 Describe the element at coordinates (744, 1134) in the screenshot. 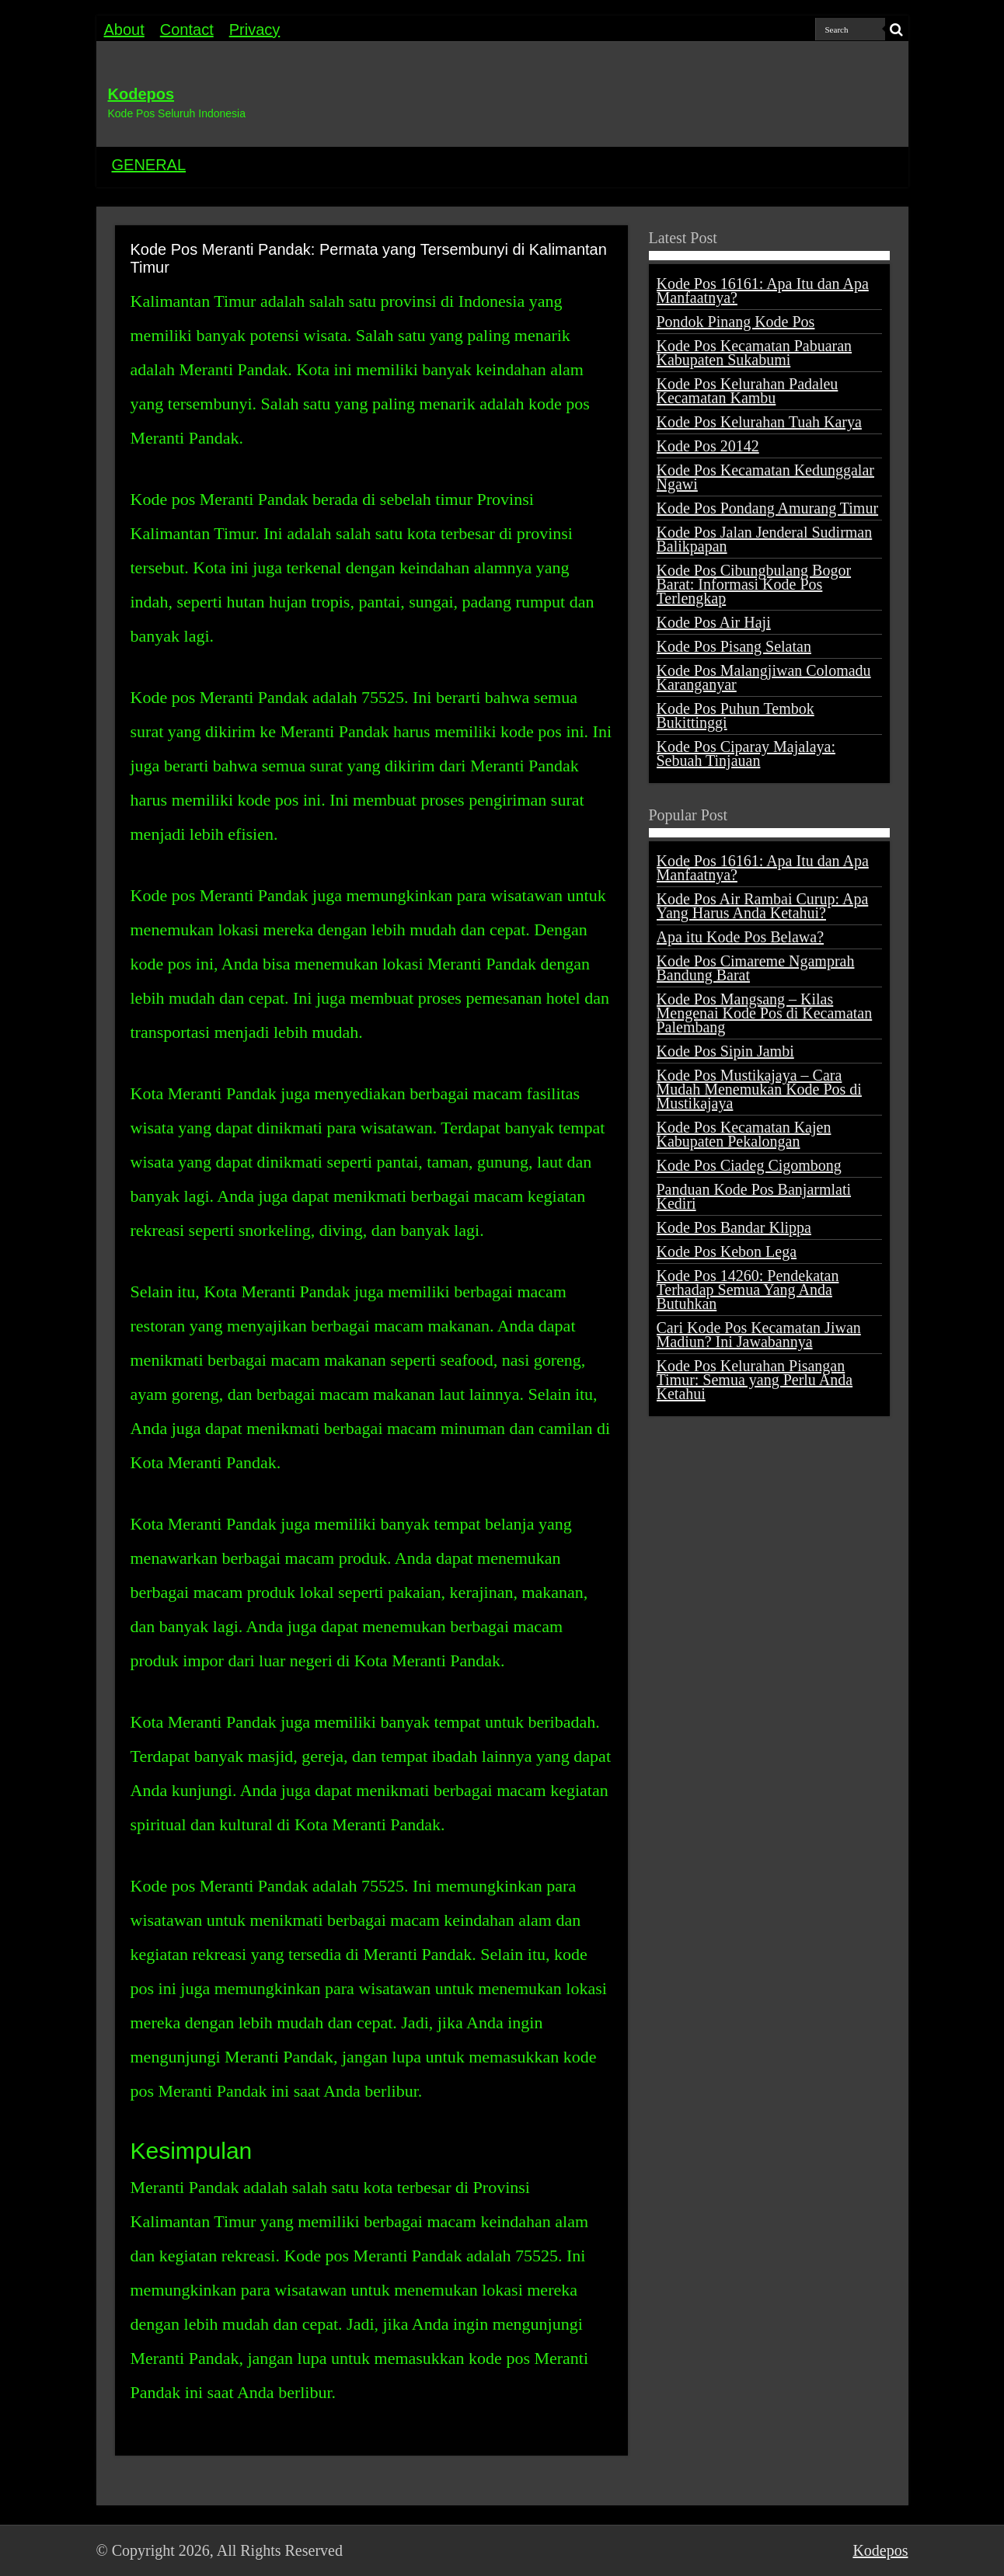

I see `Kode Pos Kecamatan Kajen Kabupaten Pekalongan` at that location.